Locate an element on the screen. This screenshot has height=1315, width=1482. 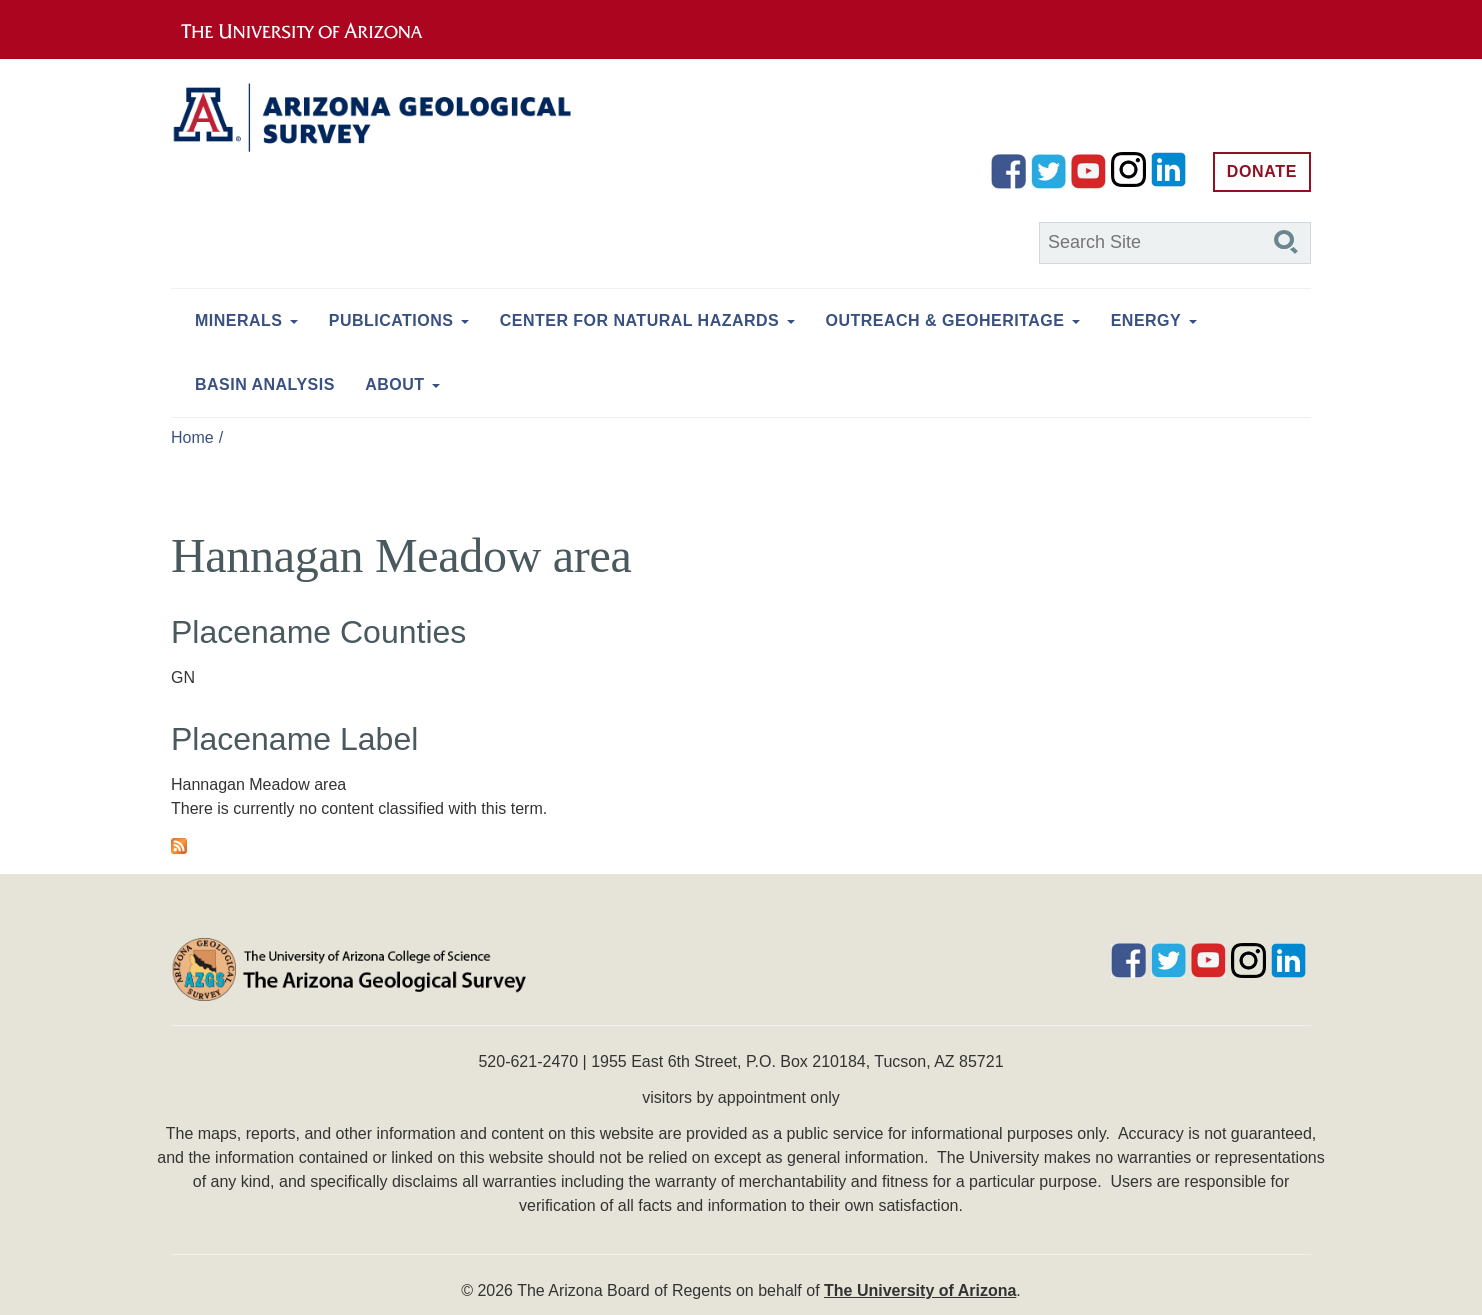
About is located at coordinates (394, 384).